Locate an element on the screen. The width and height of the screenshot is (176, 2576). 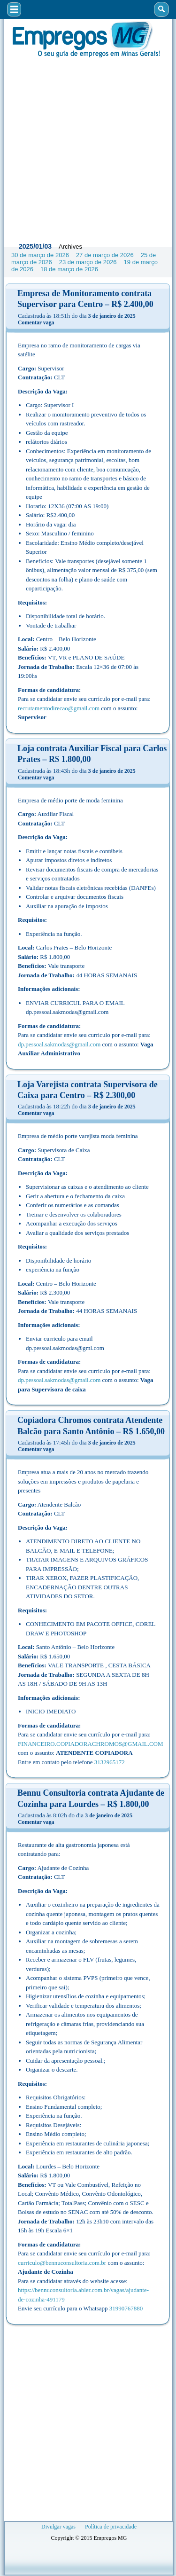
23 de março de 2026 is located at coordinates (88, 262).